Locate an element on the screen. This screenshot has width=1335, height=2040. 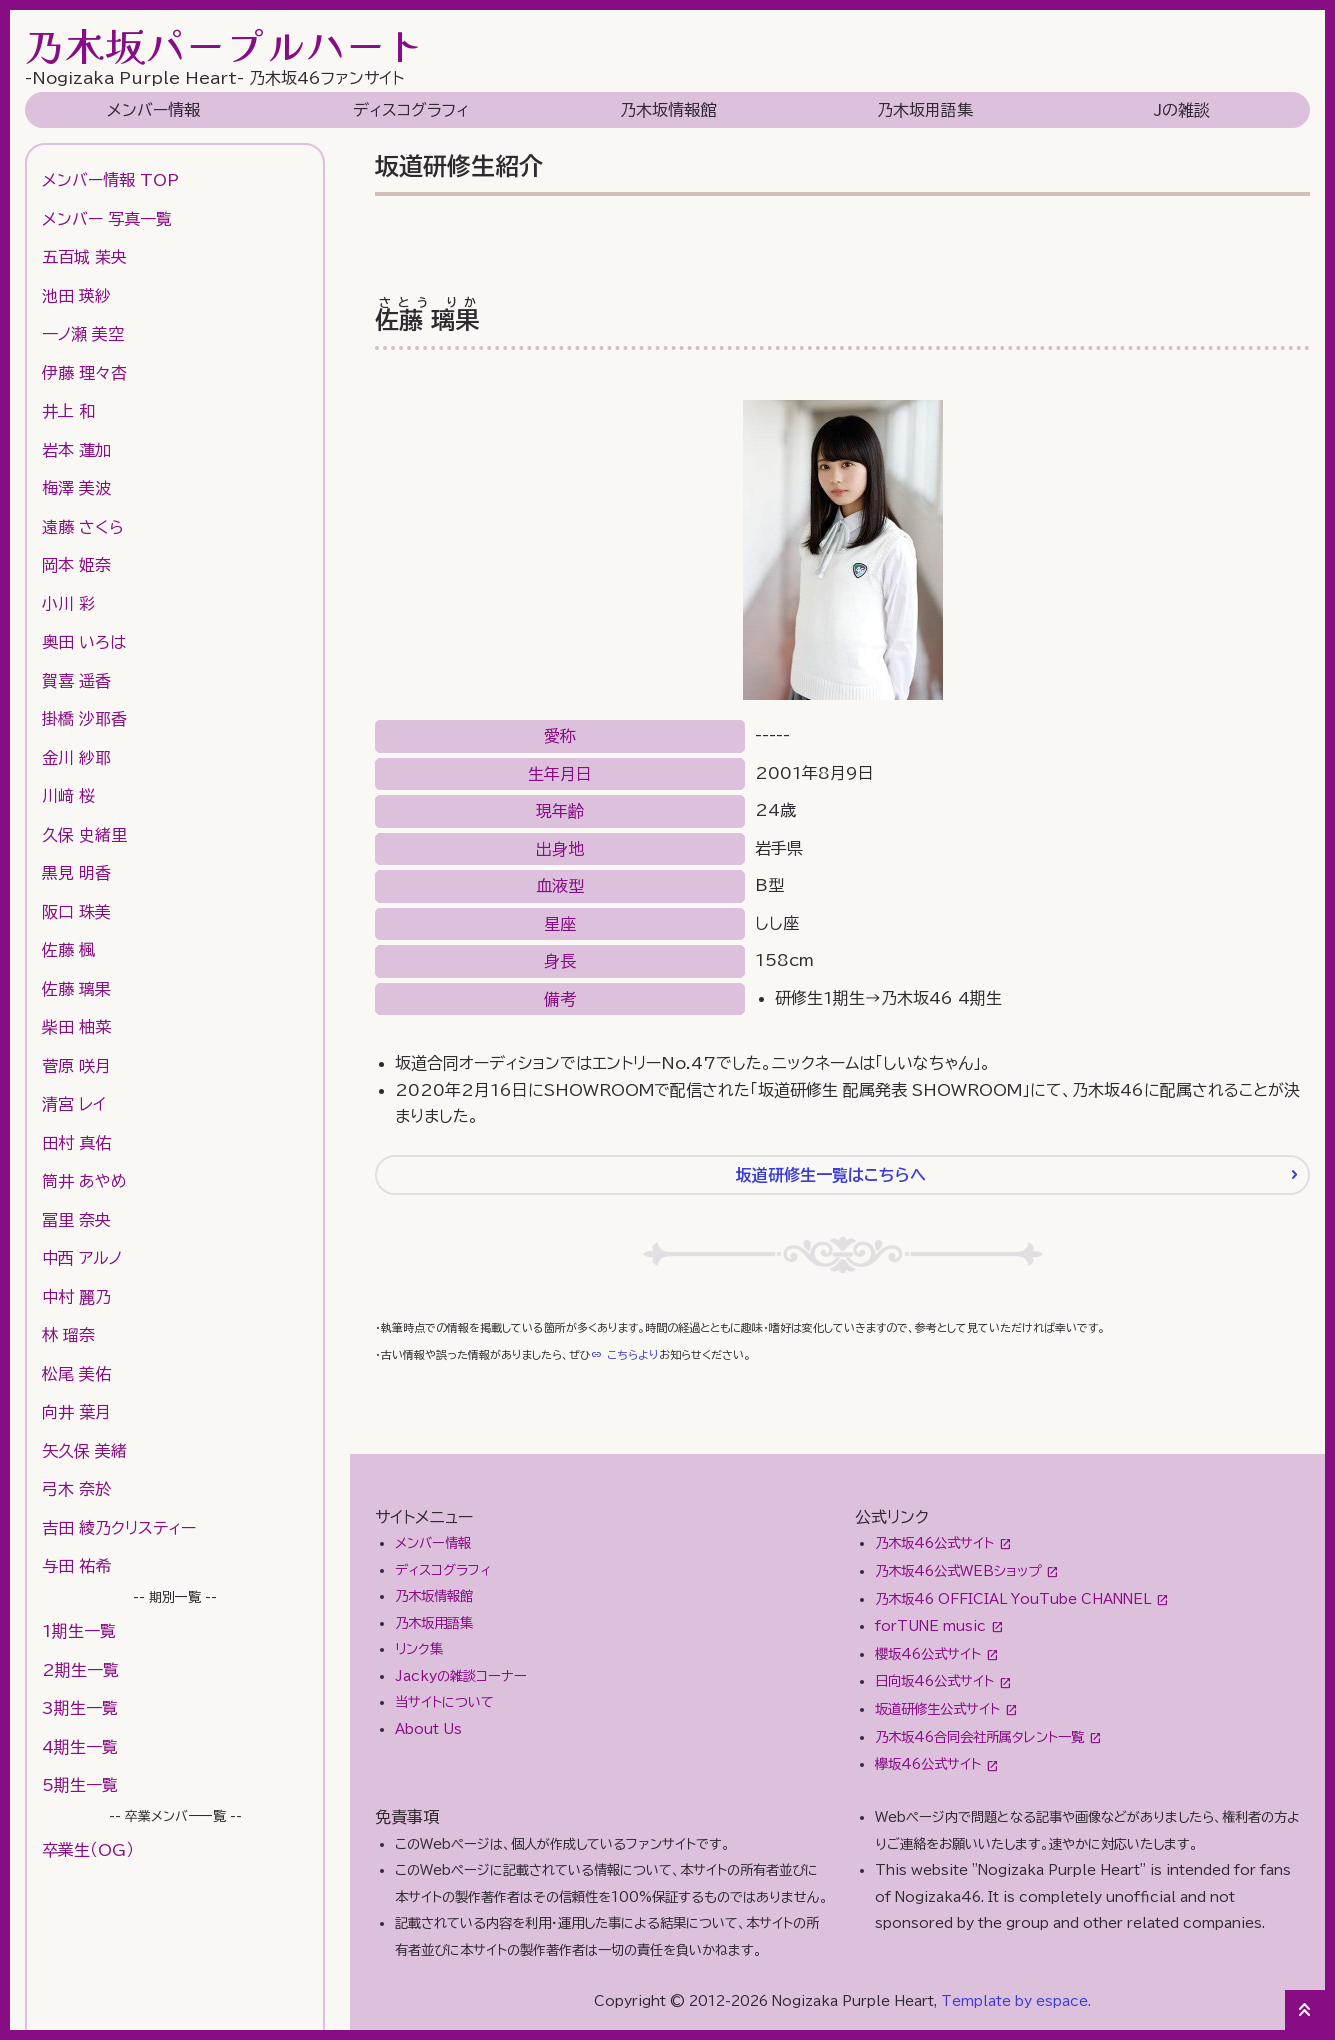
乃木坂用語集 is located at coordinates (925, 110).